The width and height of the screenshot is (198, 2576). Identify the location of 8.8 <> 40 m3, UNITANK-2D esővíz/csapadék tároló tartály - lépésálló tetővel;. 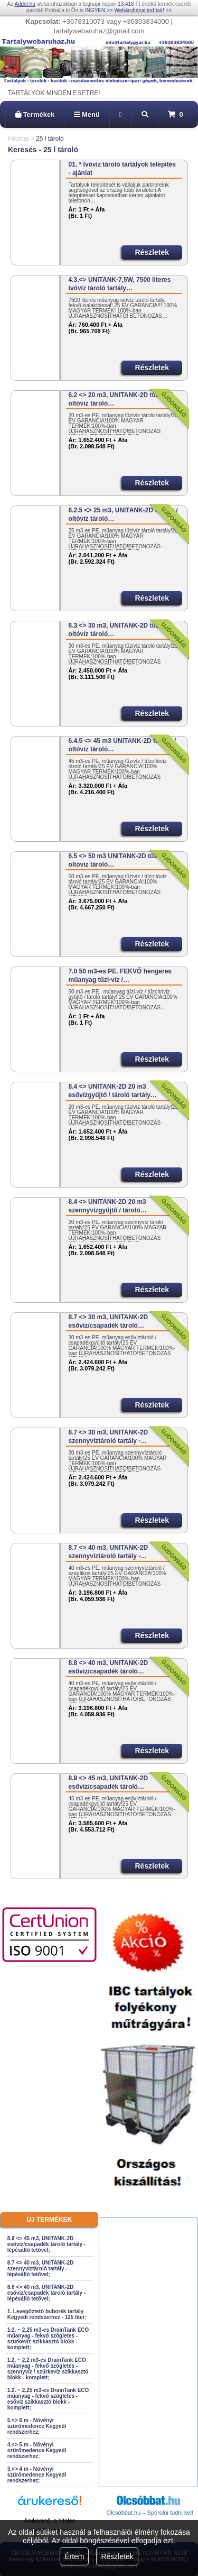
(46, 2293).